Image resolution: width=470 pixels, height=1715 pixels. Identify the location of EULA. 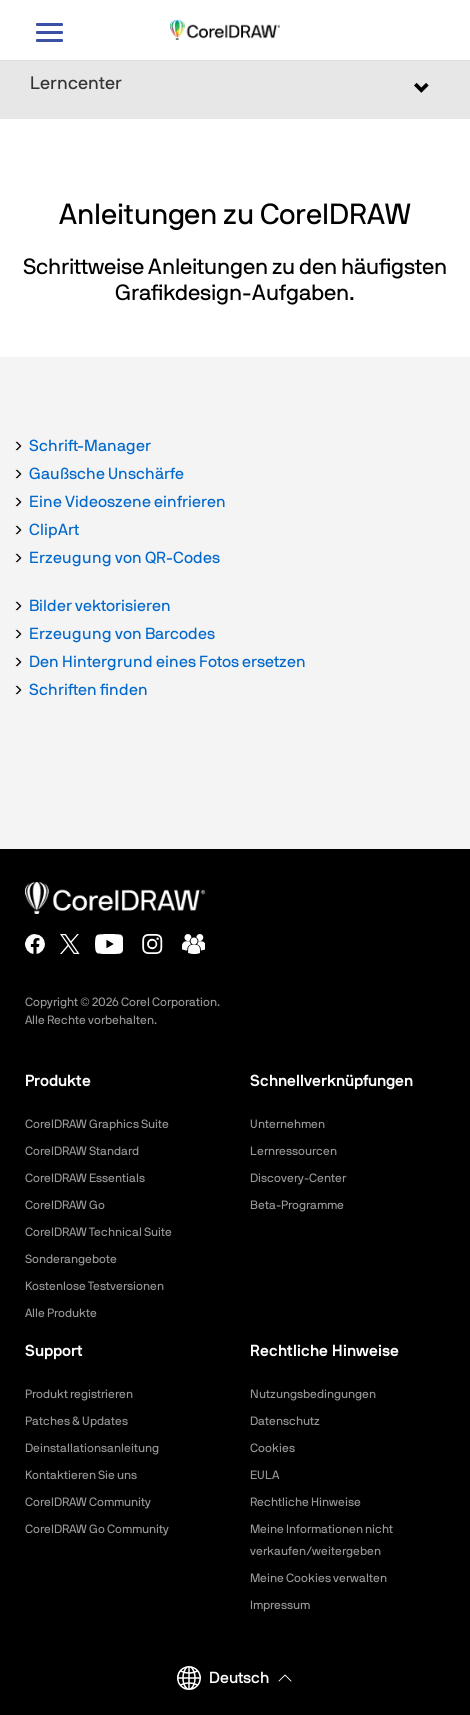
(264, 1475).